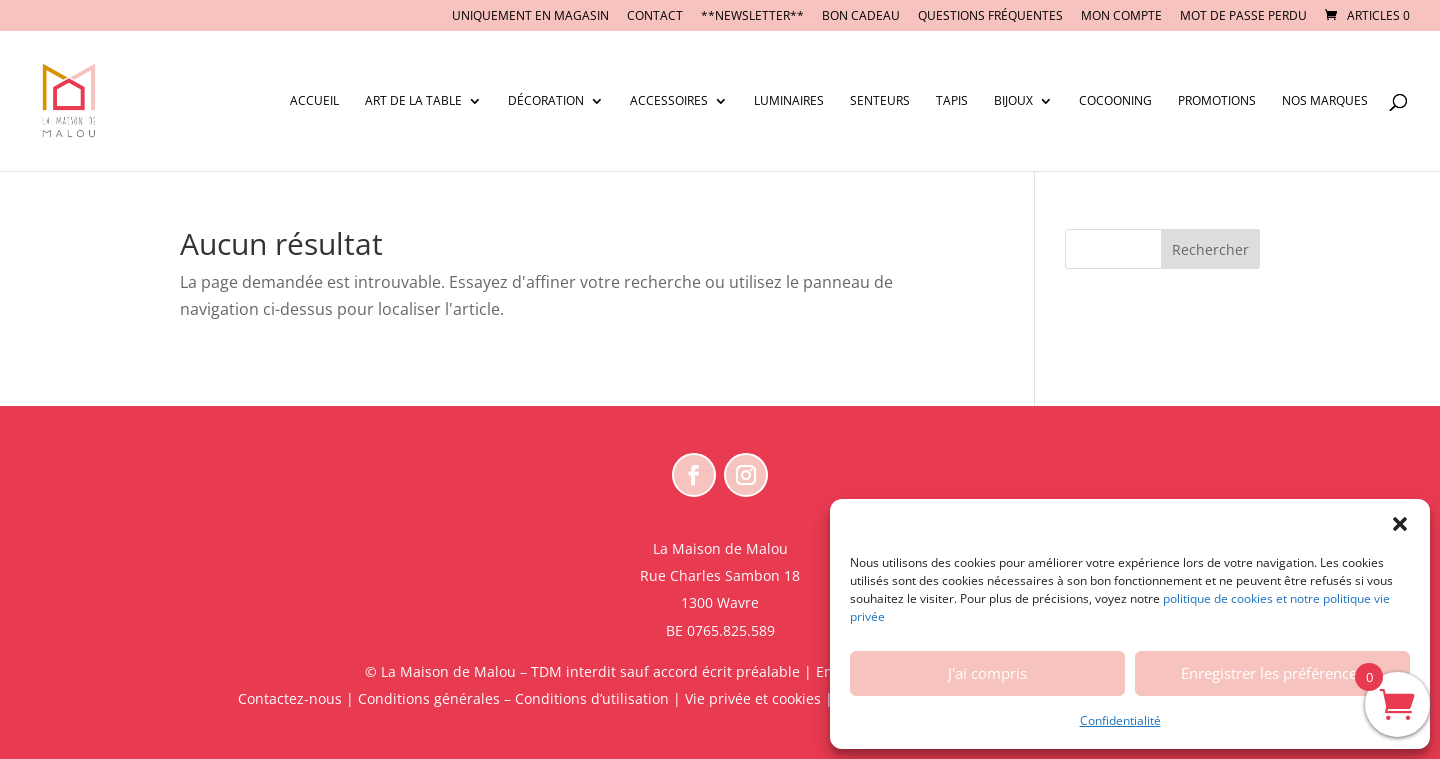  Describe the element at coordinates (1400, 524) in the screenshot. I see `[button]` at that location.